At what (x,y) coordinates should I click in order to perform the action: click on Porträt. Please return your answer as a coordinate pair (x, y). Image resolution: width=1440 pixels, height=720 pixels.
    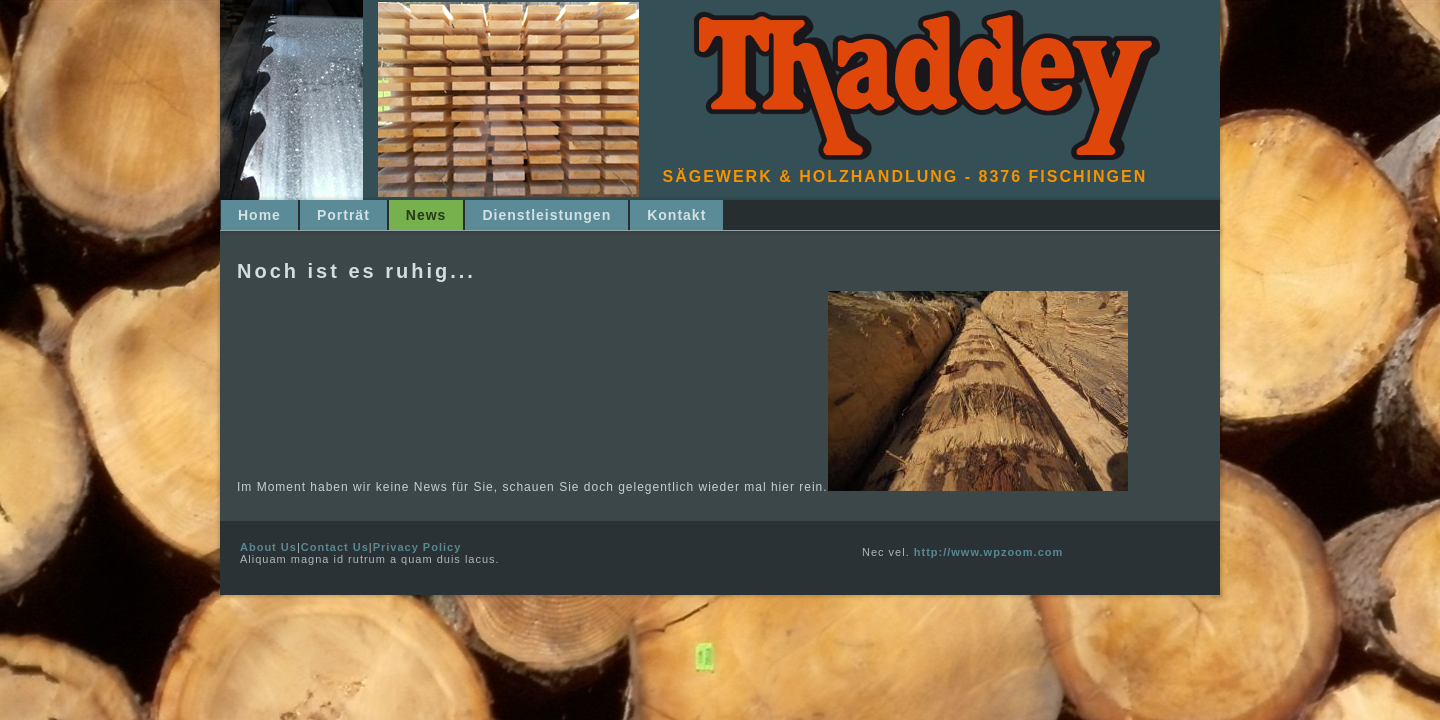
    Looking at the image, I should click on (343, 215).